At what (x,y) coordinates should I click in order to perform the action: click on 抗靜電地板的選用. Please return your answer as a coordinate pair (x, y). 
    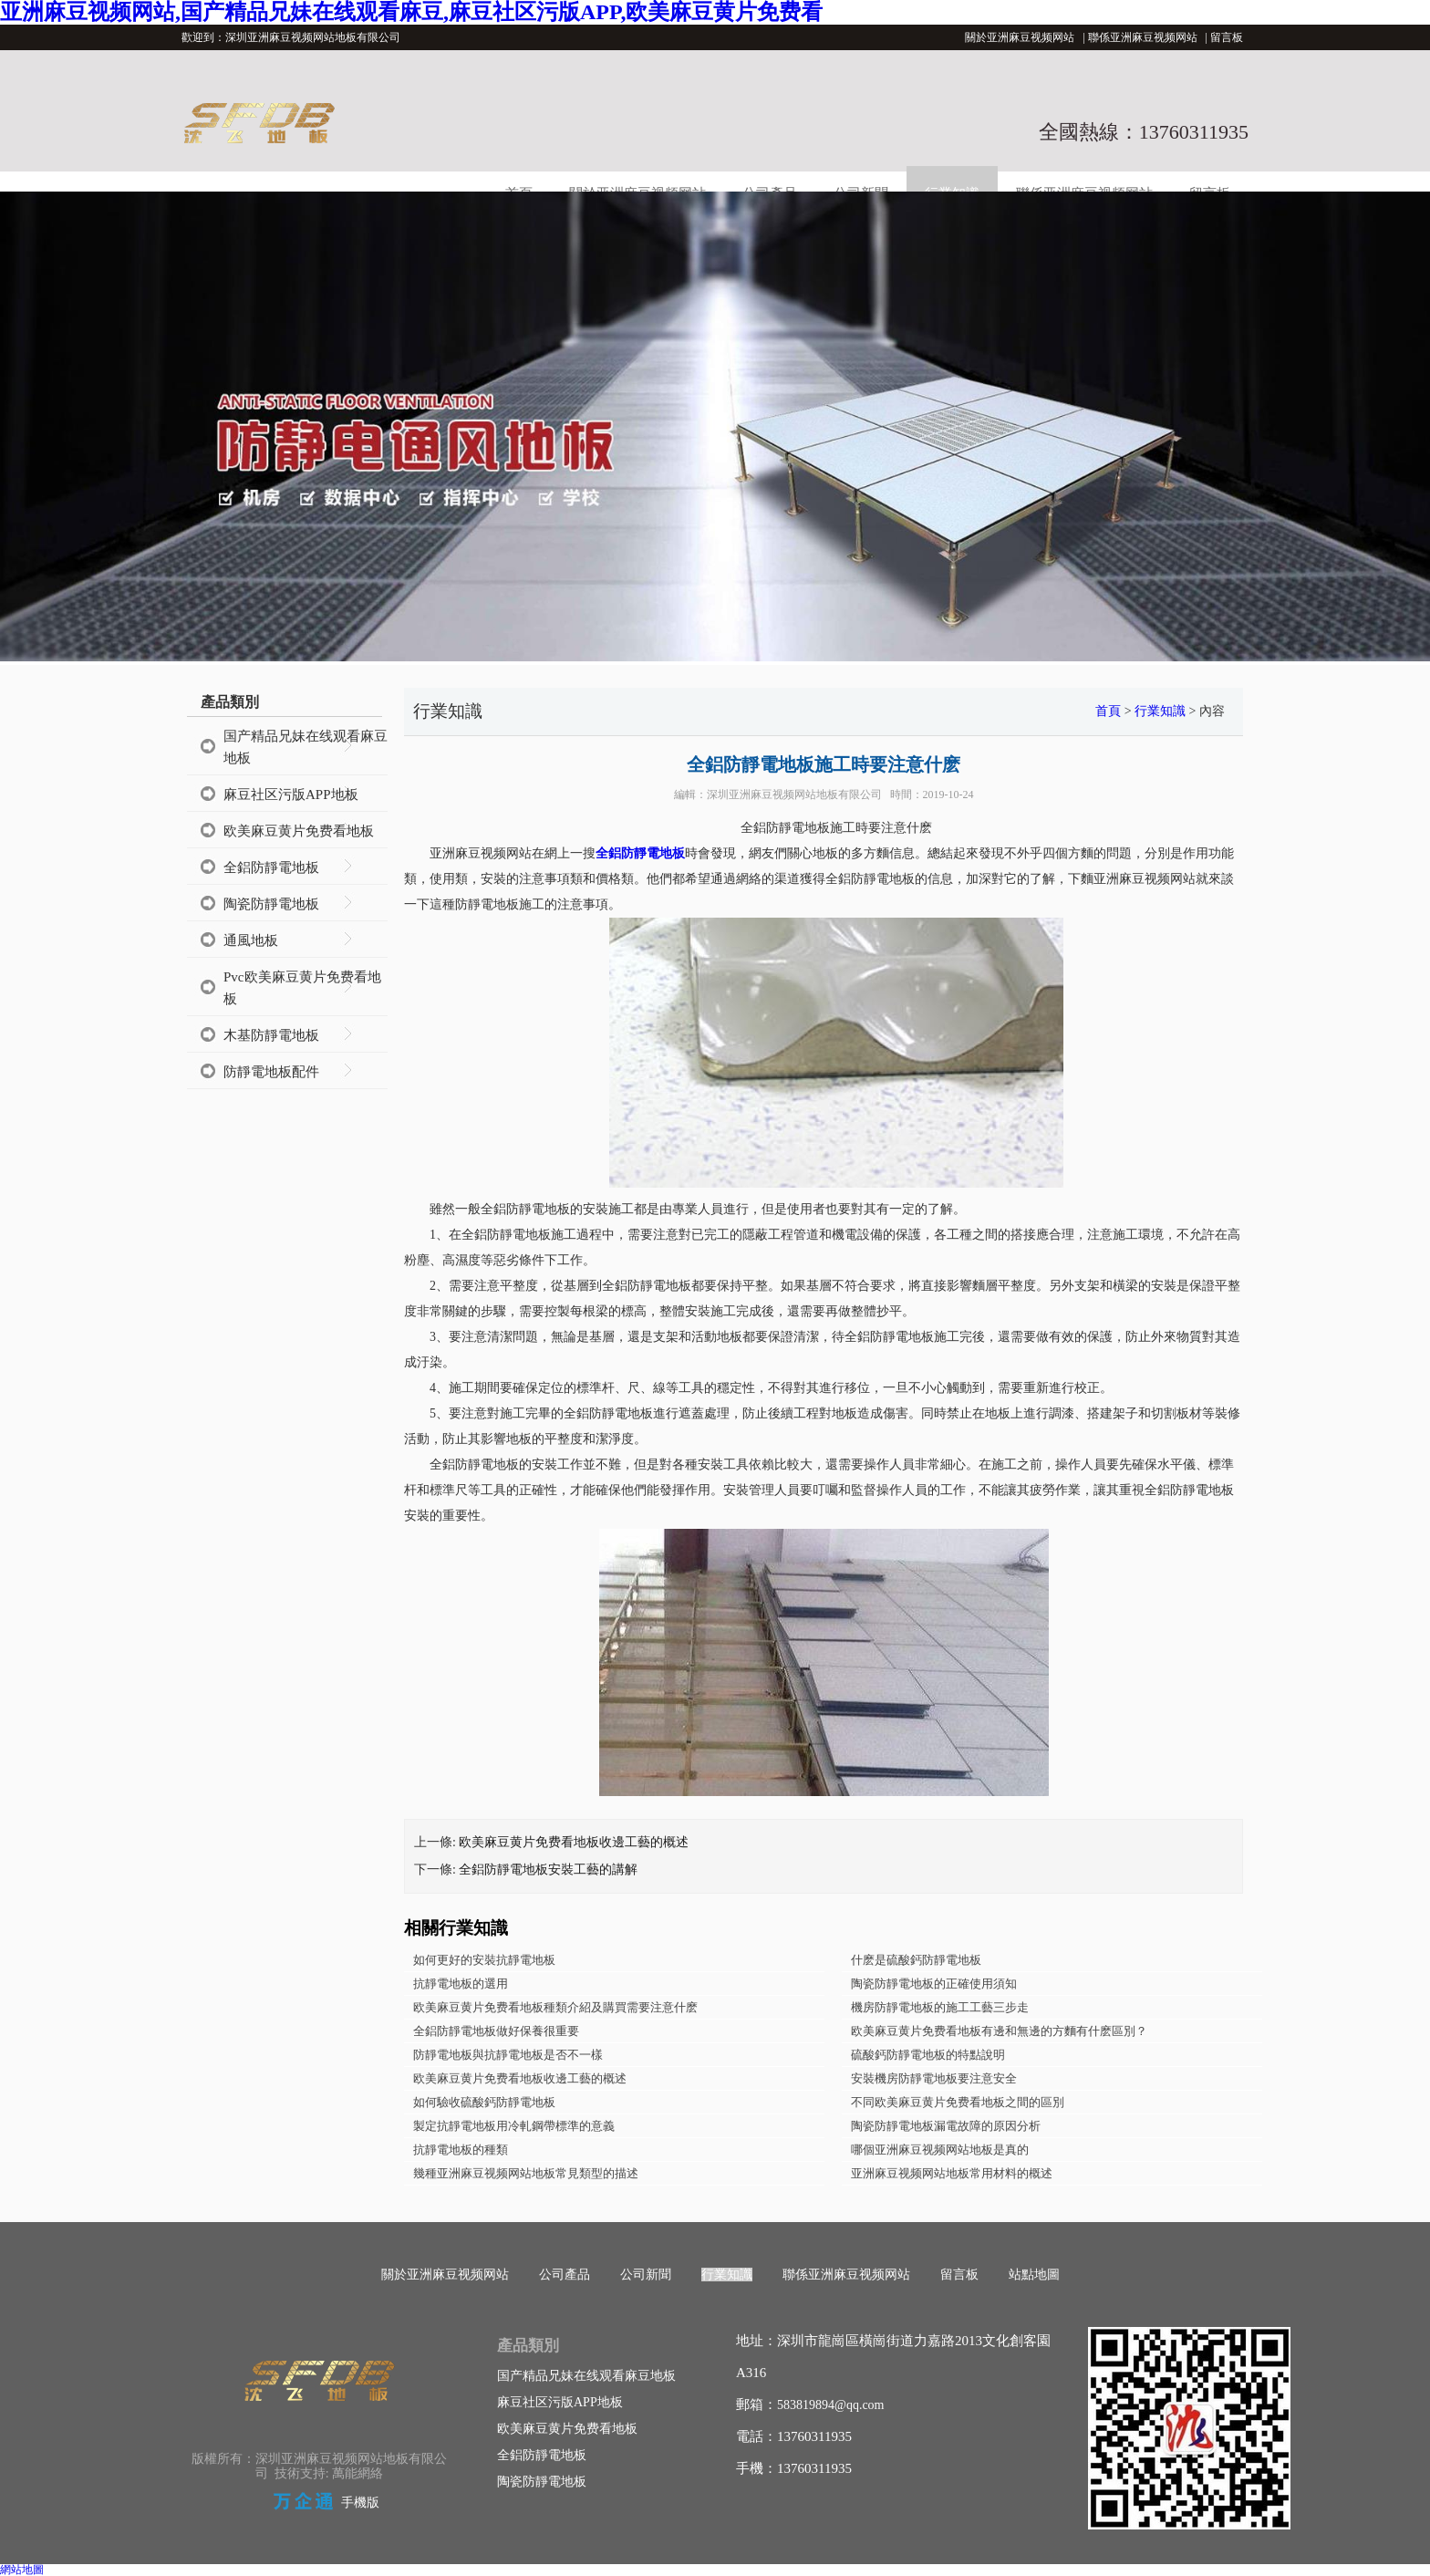
    Looking at the image, I should click on (460, 1983).